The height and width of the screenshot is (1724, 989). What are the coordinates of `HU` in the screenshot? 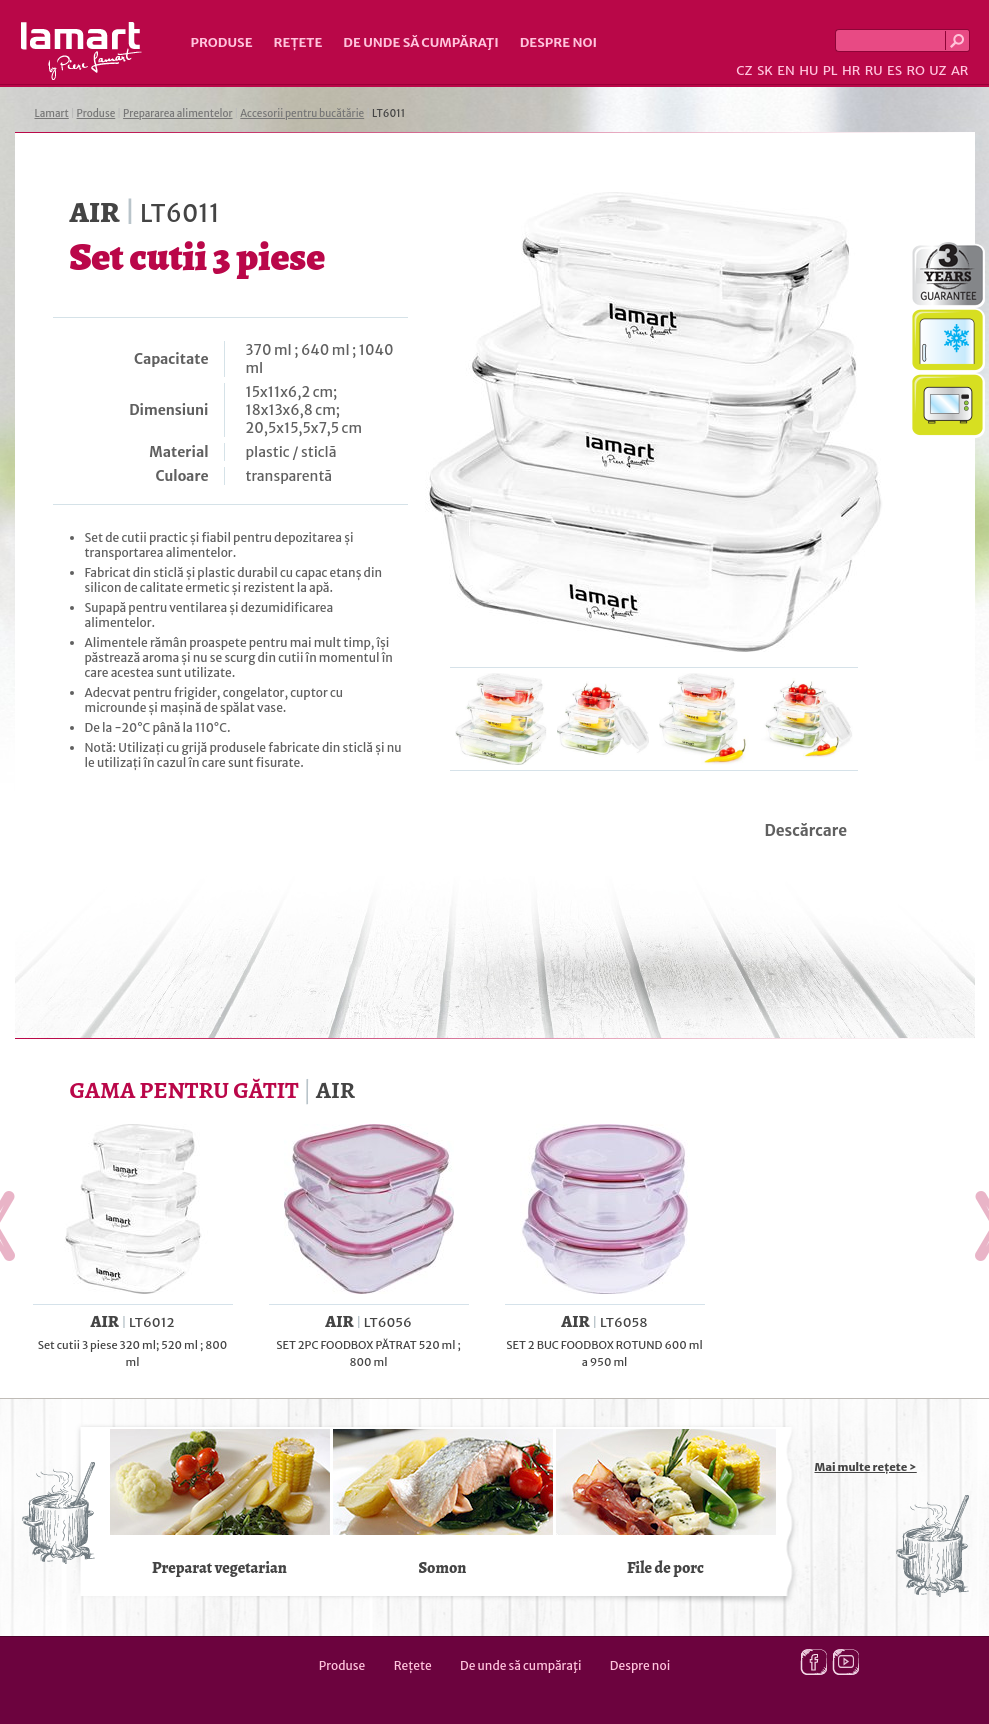 It's located at (808, 70).